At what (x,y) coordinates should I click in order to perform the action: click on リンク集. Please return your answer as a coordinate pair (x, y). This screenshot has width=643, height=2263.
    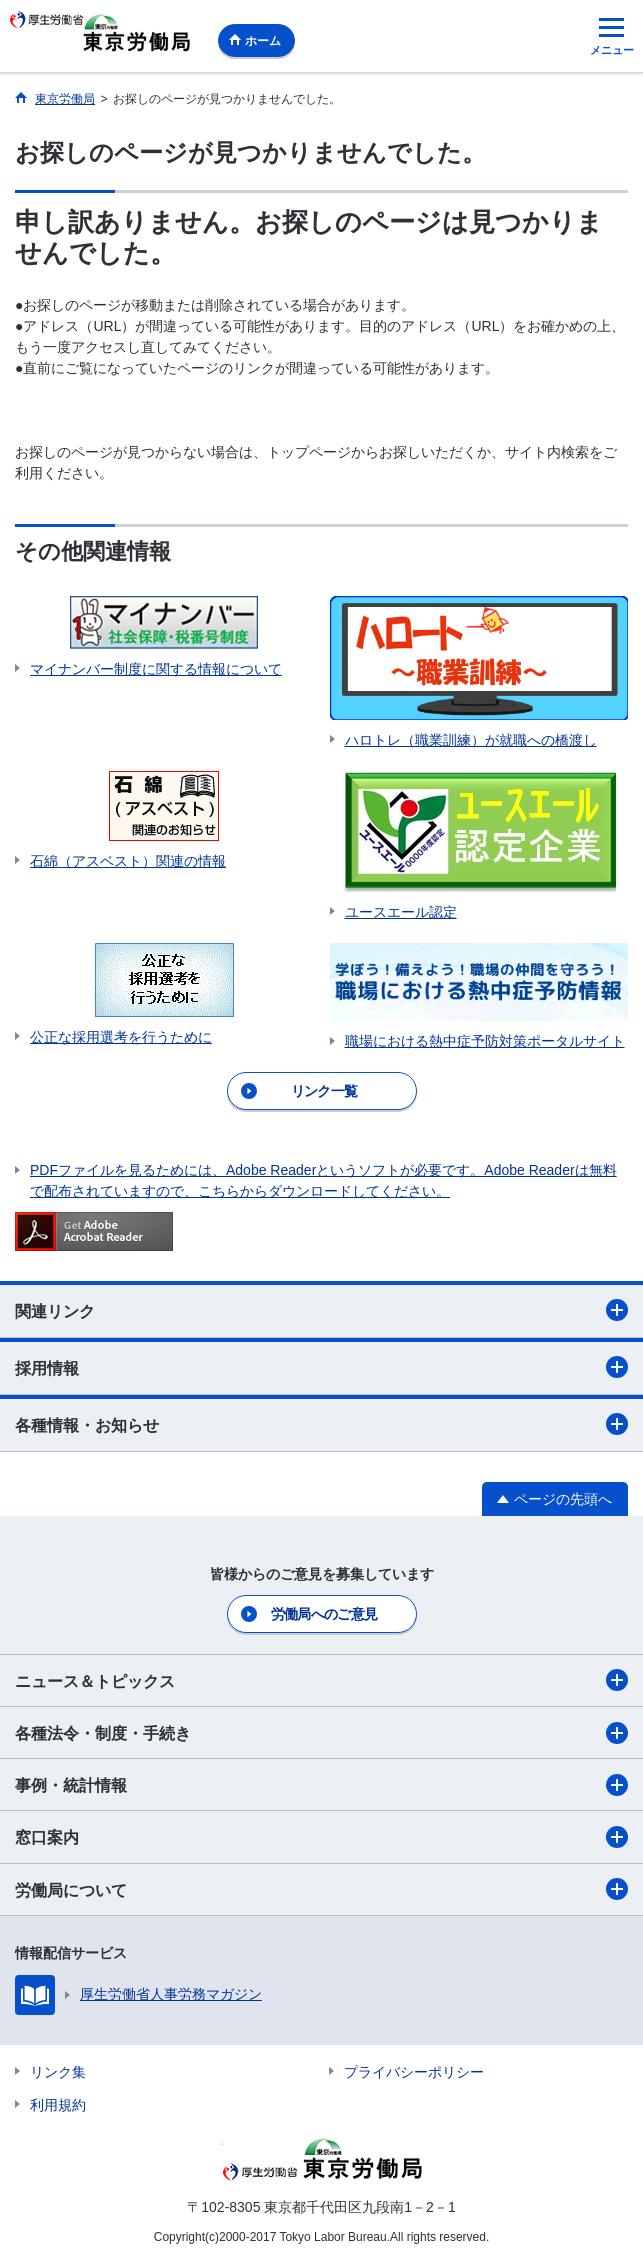
    Looking at the image, I should click on (58, 2072).